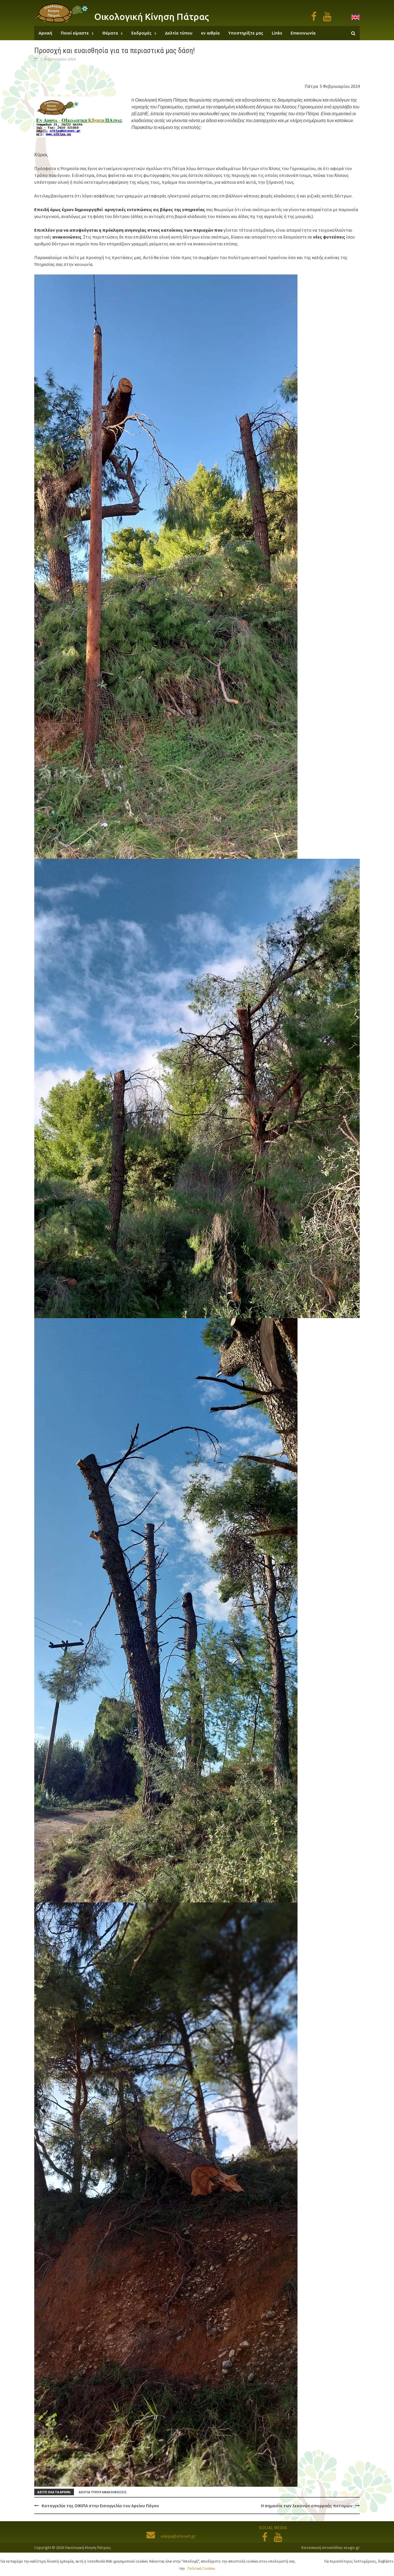 The height and width of the screenshot is (2576, 394). What do you see at coordinates (45, 33) in the screenshot?
I see `Αρχική` at bounding box center [45, 33].